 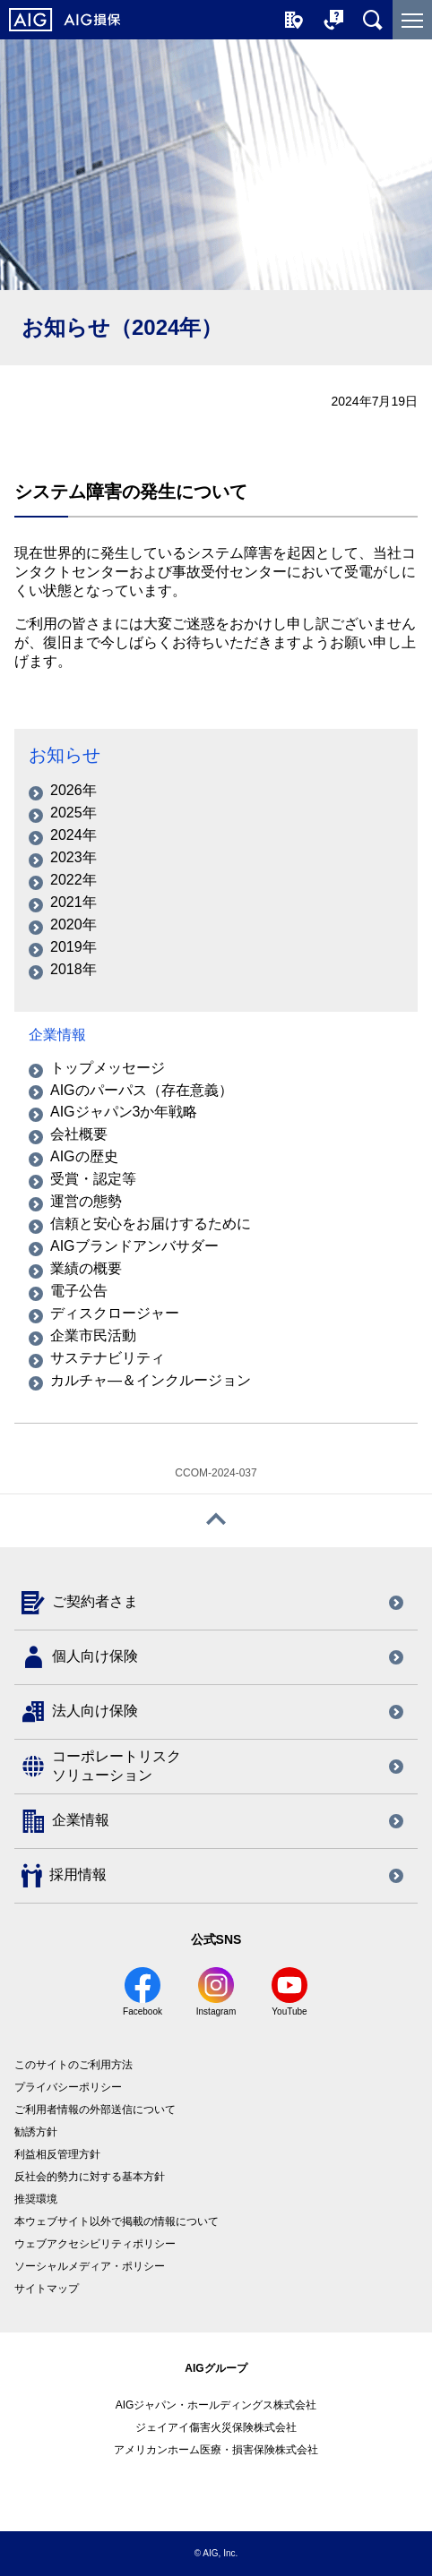 What do you see at coordinates (216, 2405) in the screenshot?
I see `AIGジャパン・ホールディングス株式会社` at bounding box center [216, 2405].